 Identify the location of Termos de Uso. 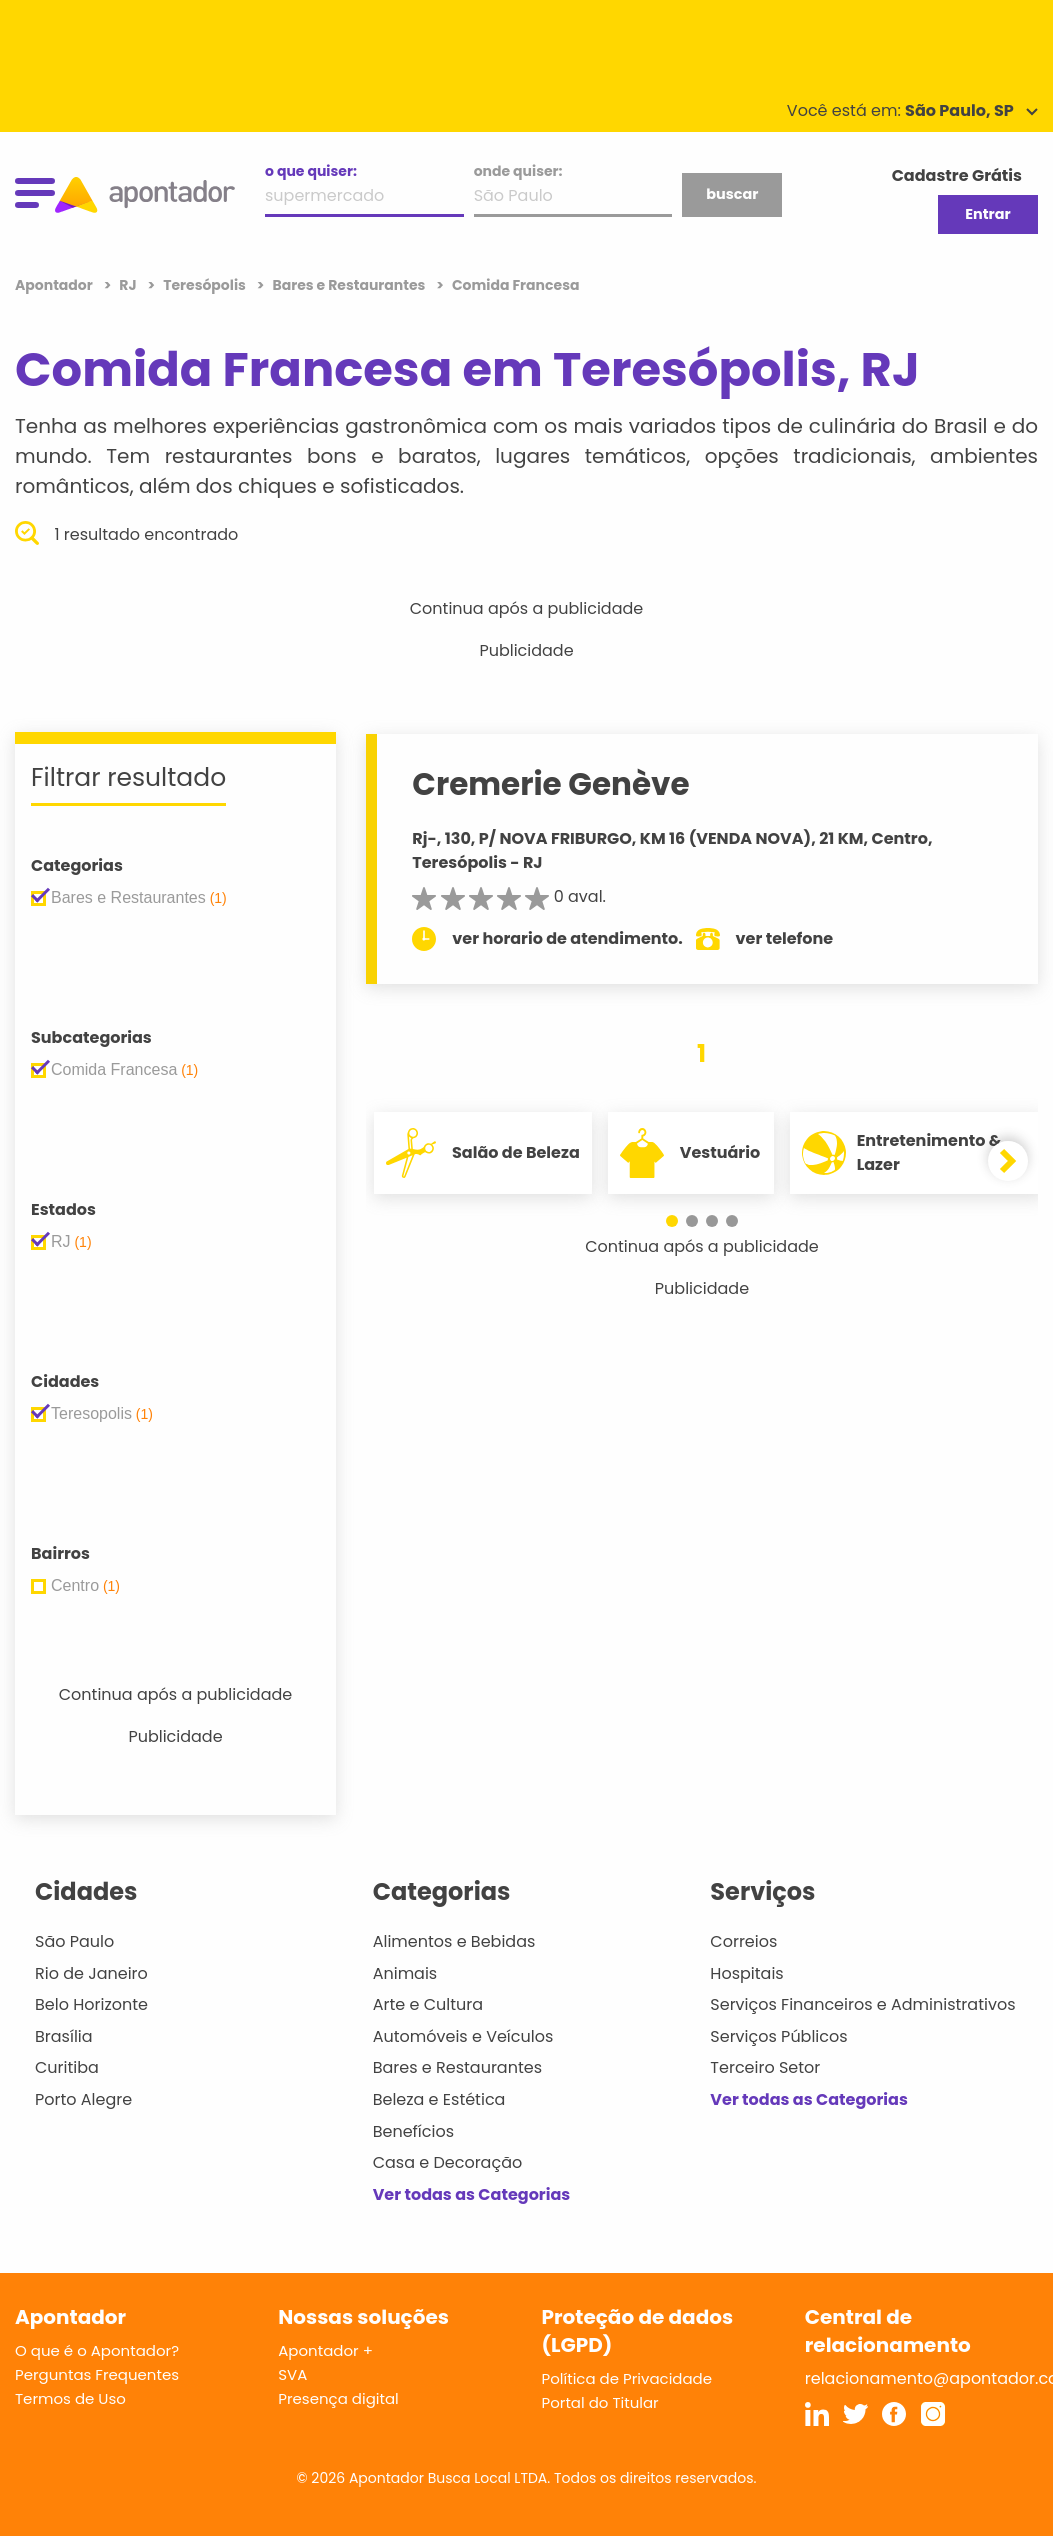
(70, 2398).